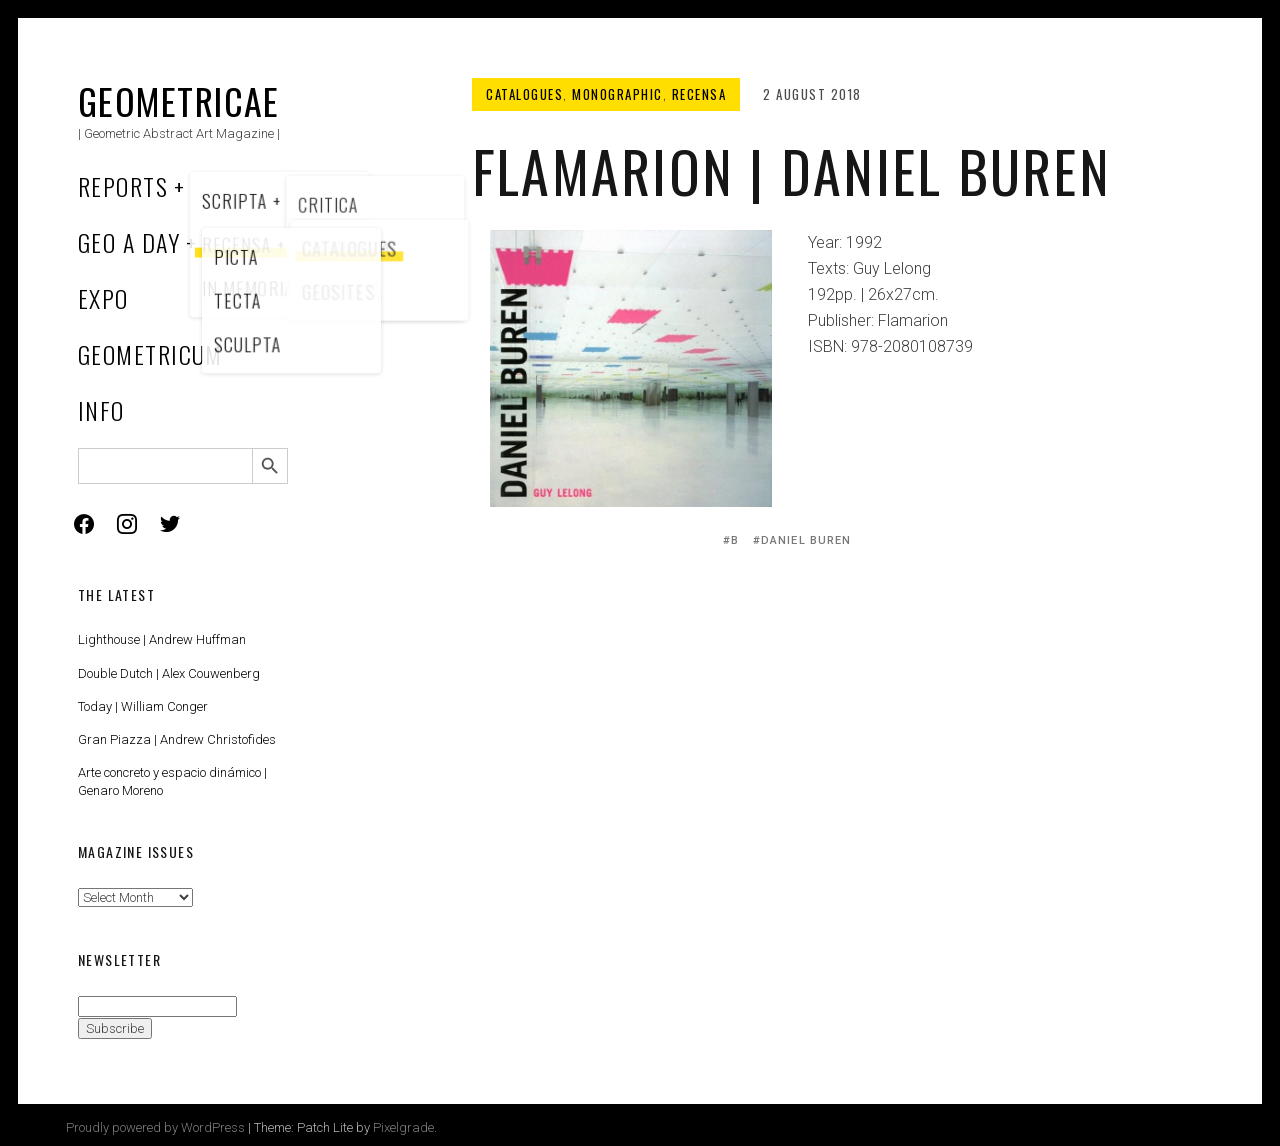 The width and height of the screenshot is (1280, 1146). Describe the element at coordinates (403, 1127) in the screenshot. I see `Pixelgrade` at that location.